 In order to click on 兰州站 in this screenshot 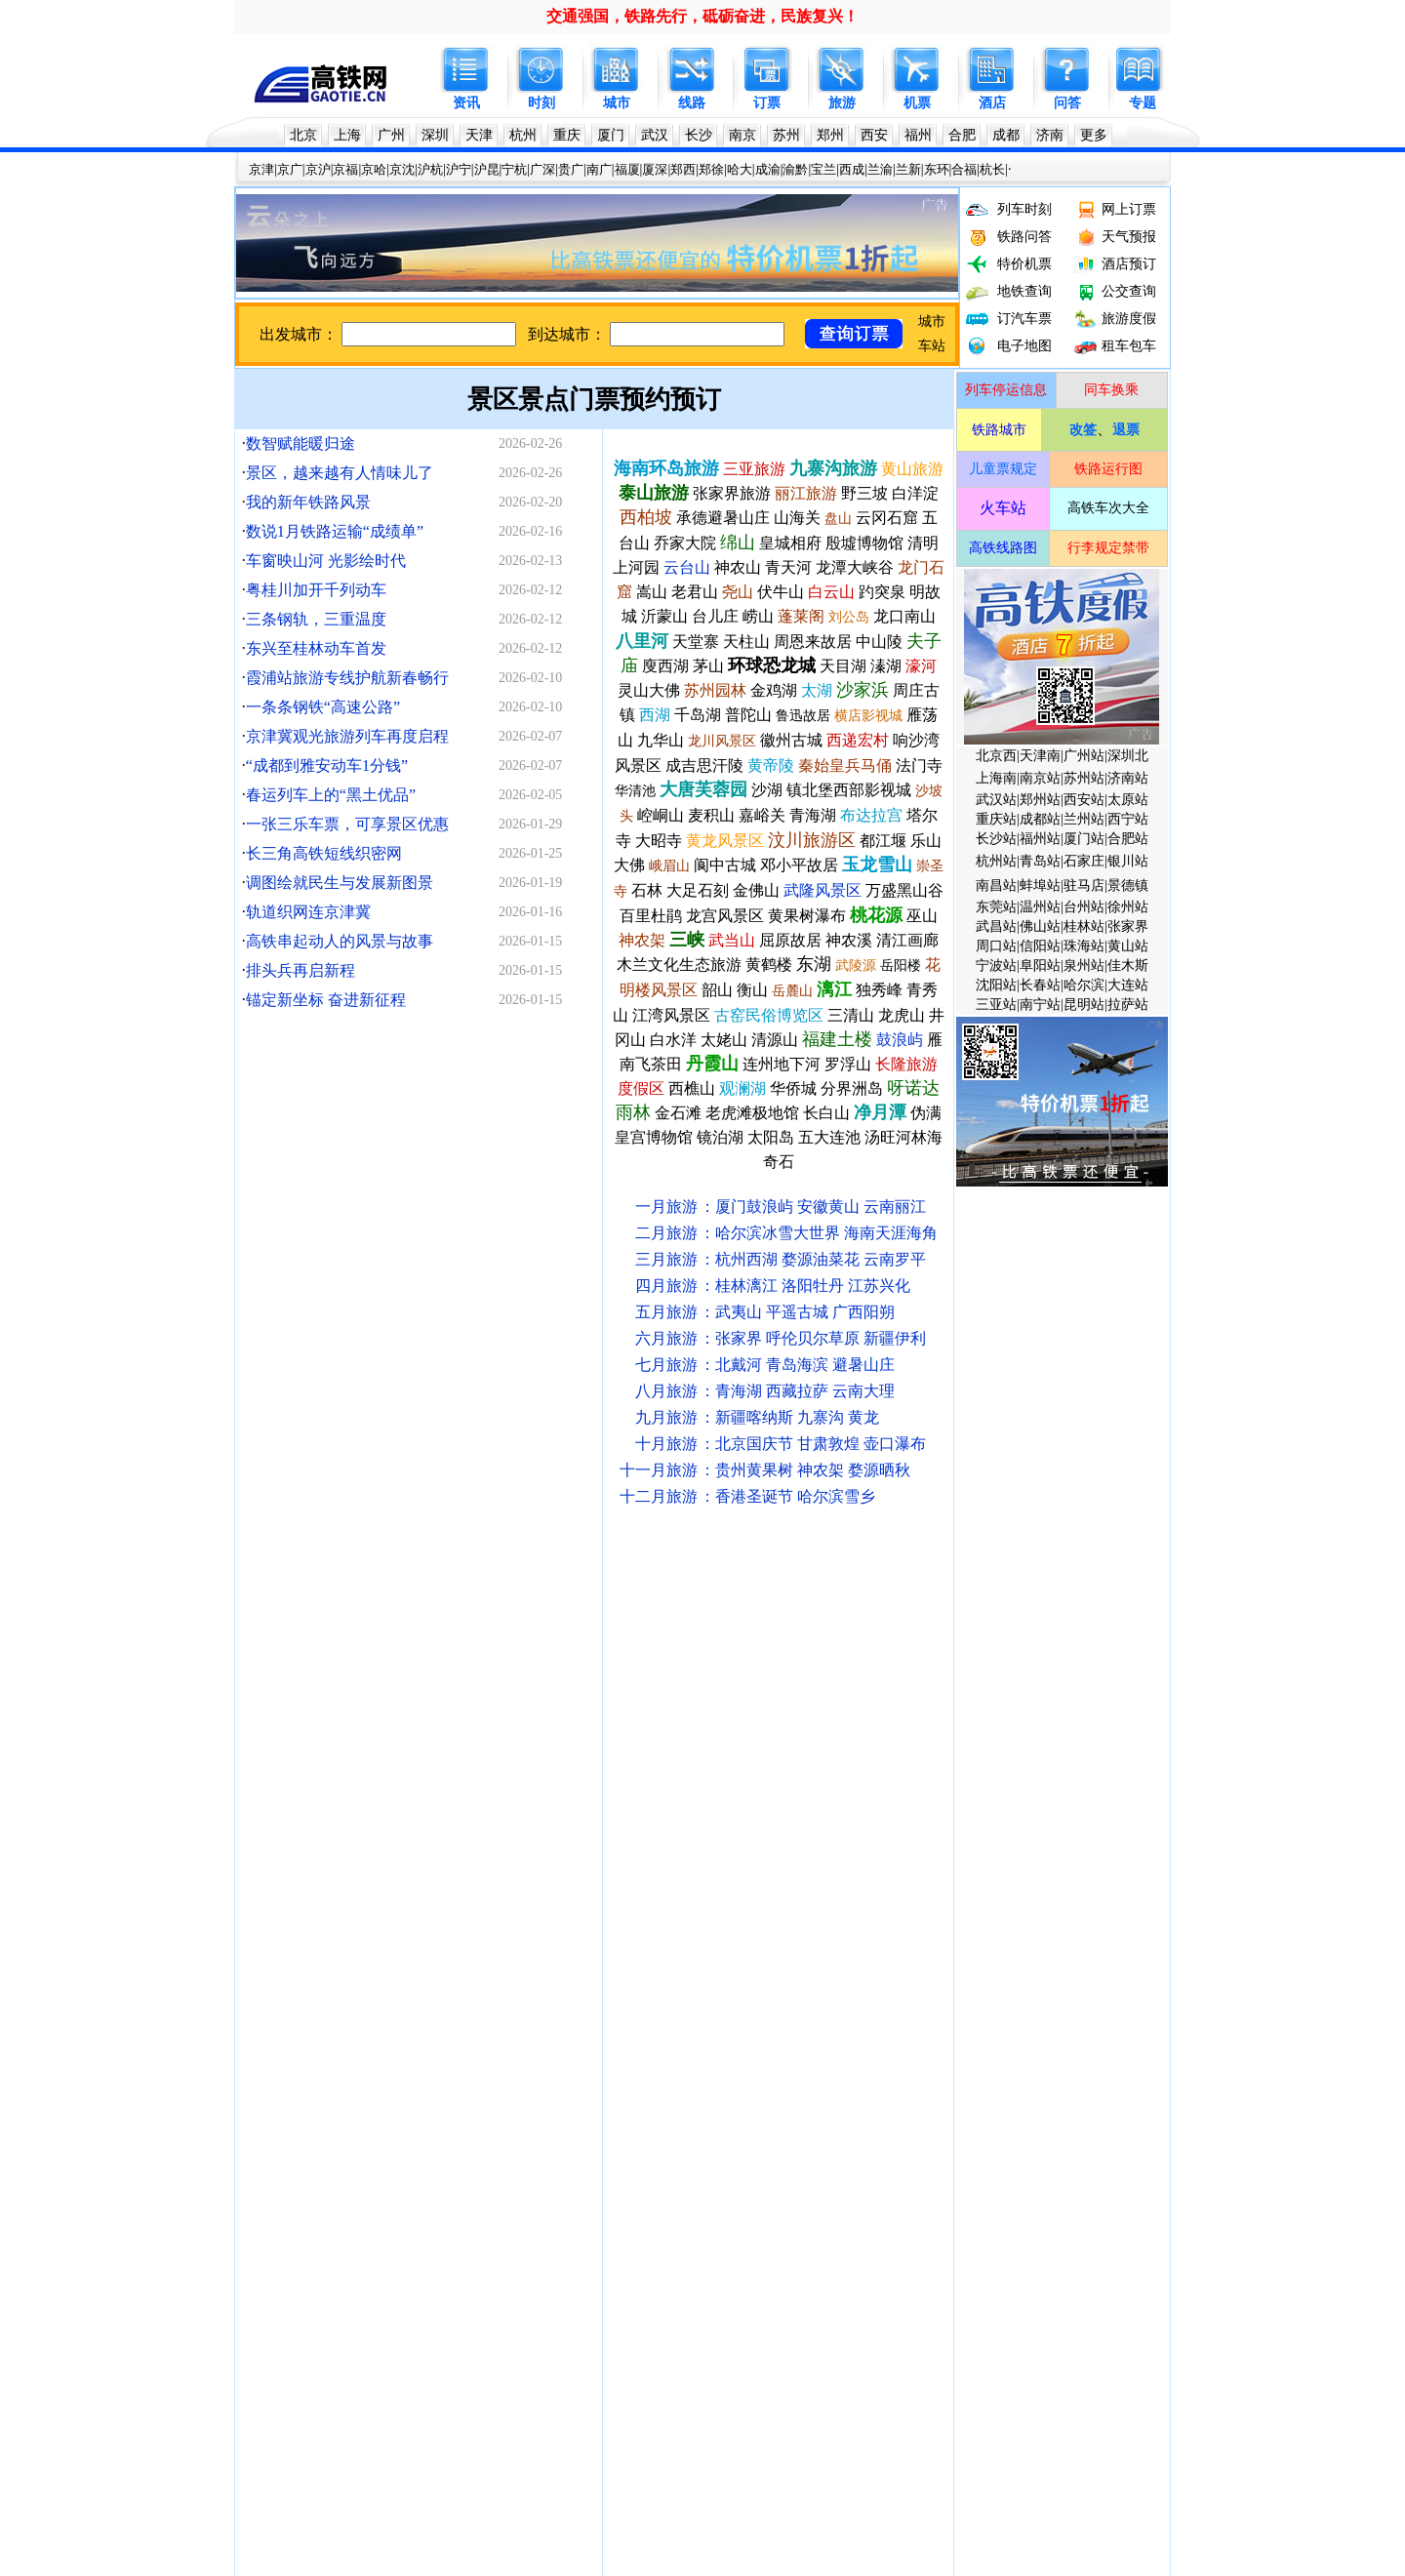, I will do `click(1084, 819)`.